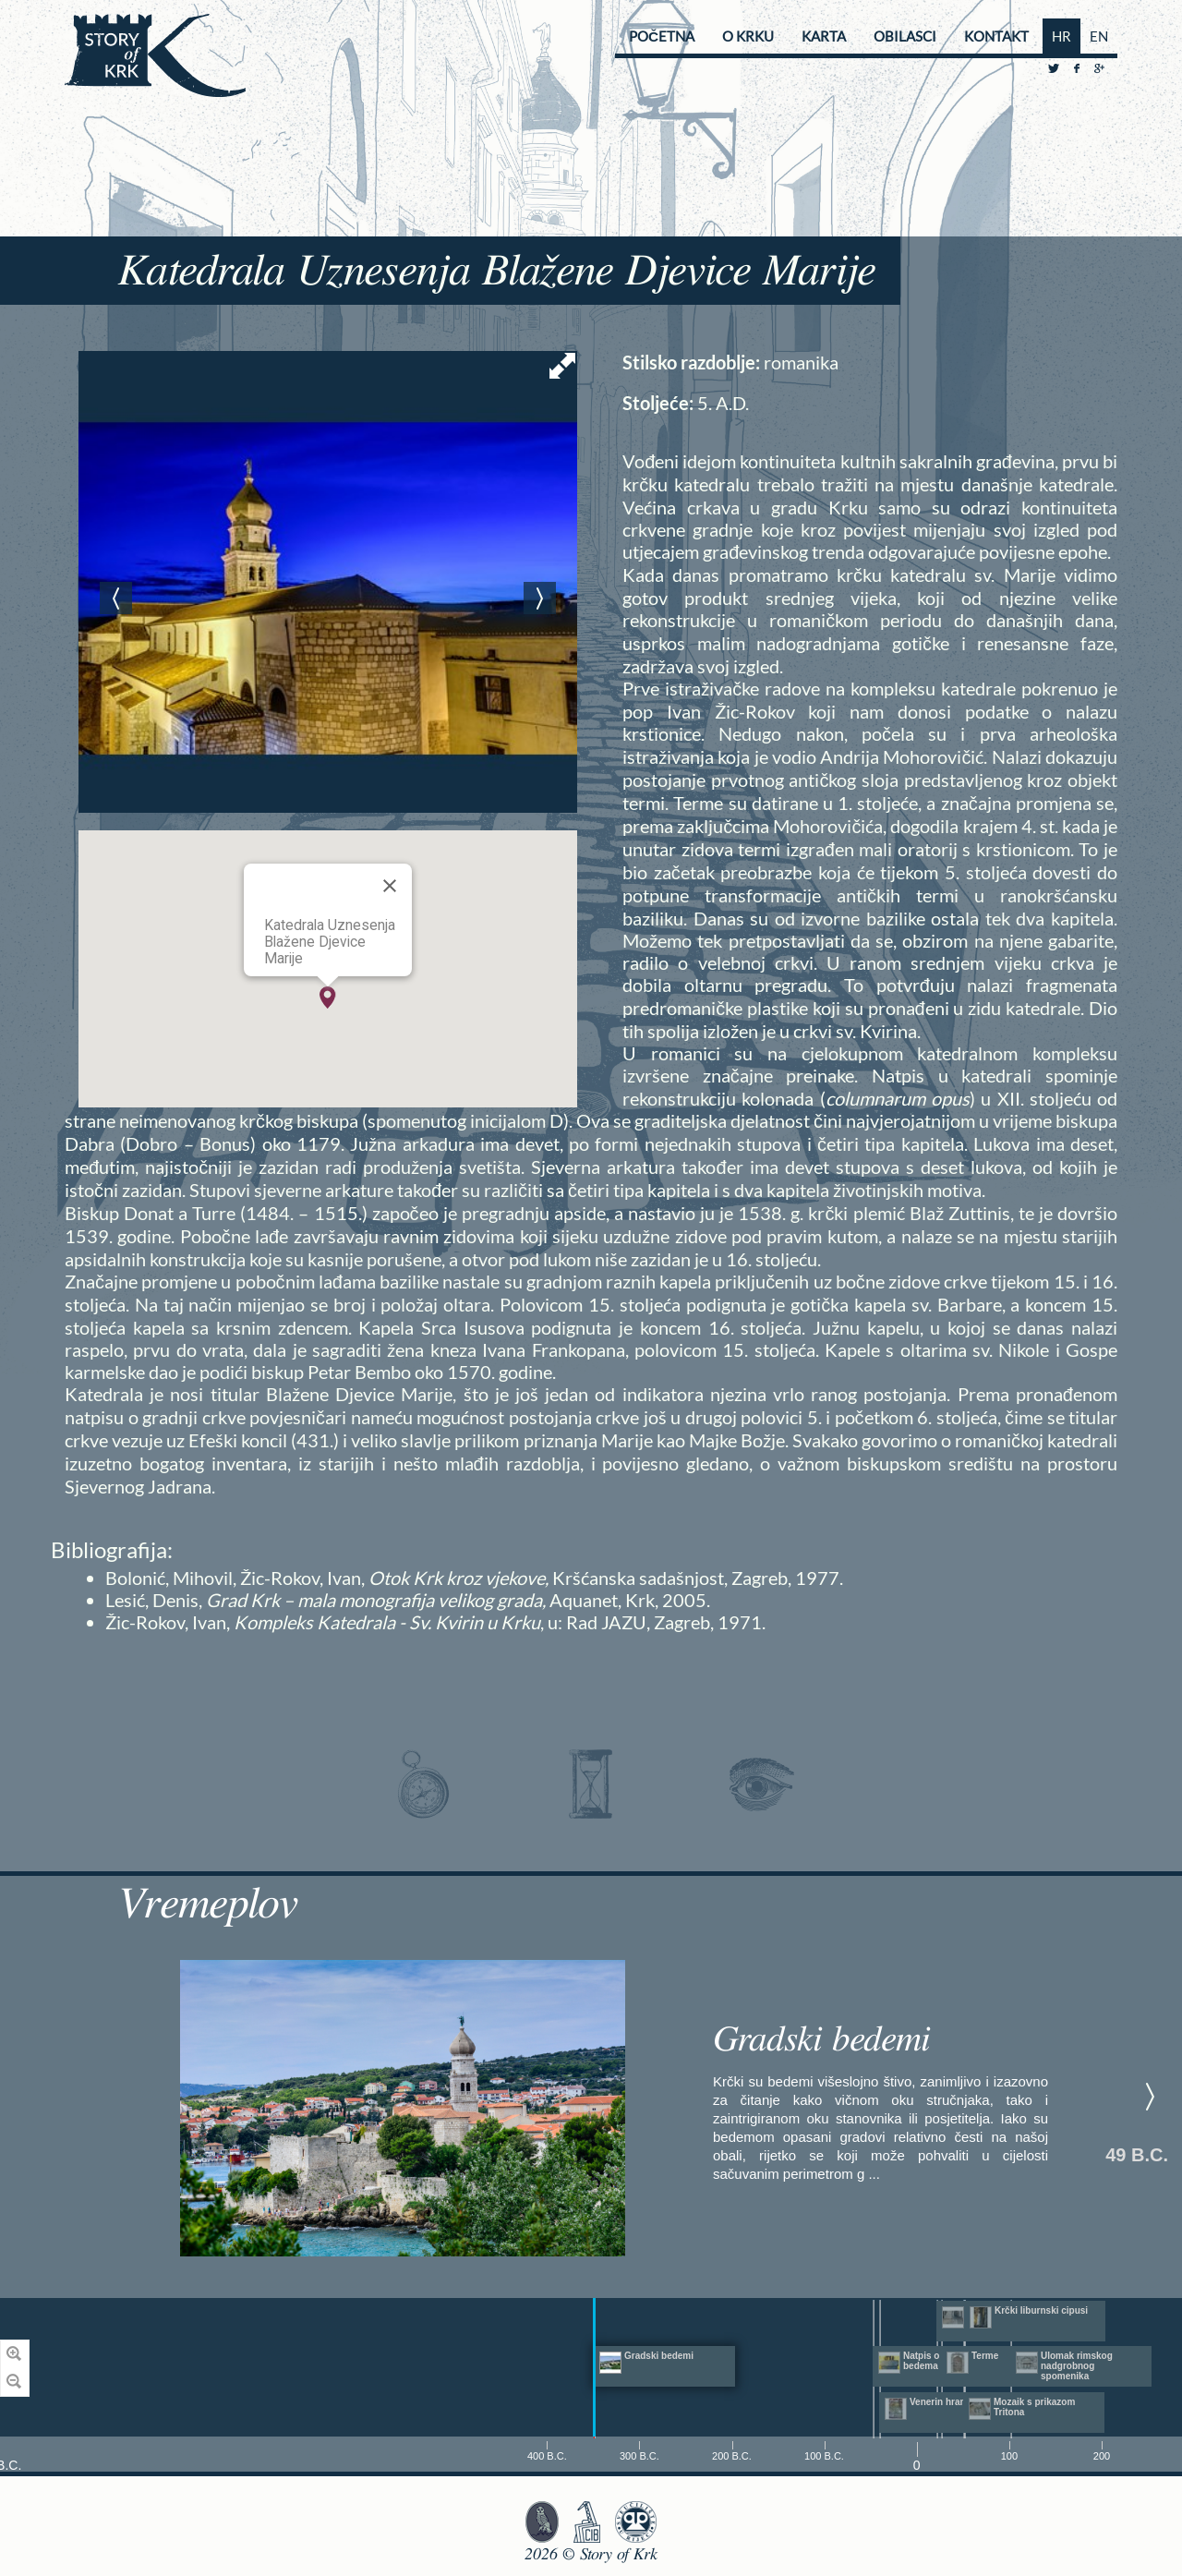 This screenshot has width=1182, height=2576. Describe the element at coordinates (748, 36) in the screenshot. I see `O Krku [button]` at that location.